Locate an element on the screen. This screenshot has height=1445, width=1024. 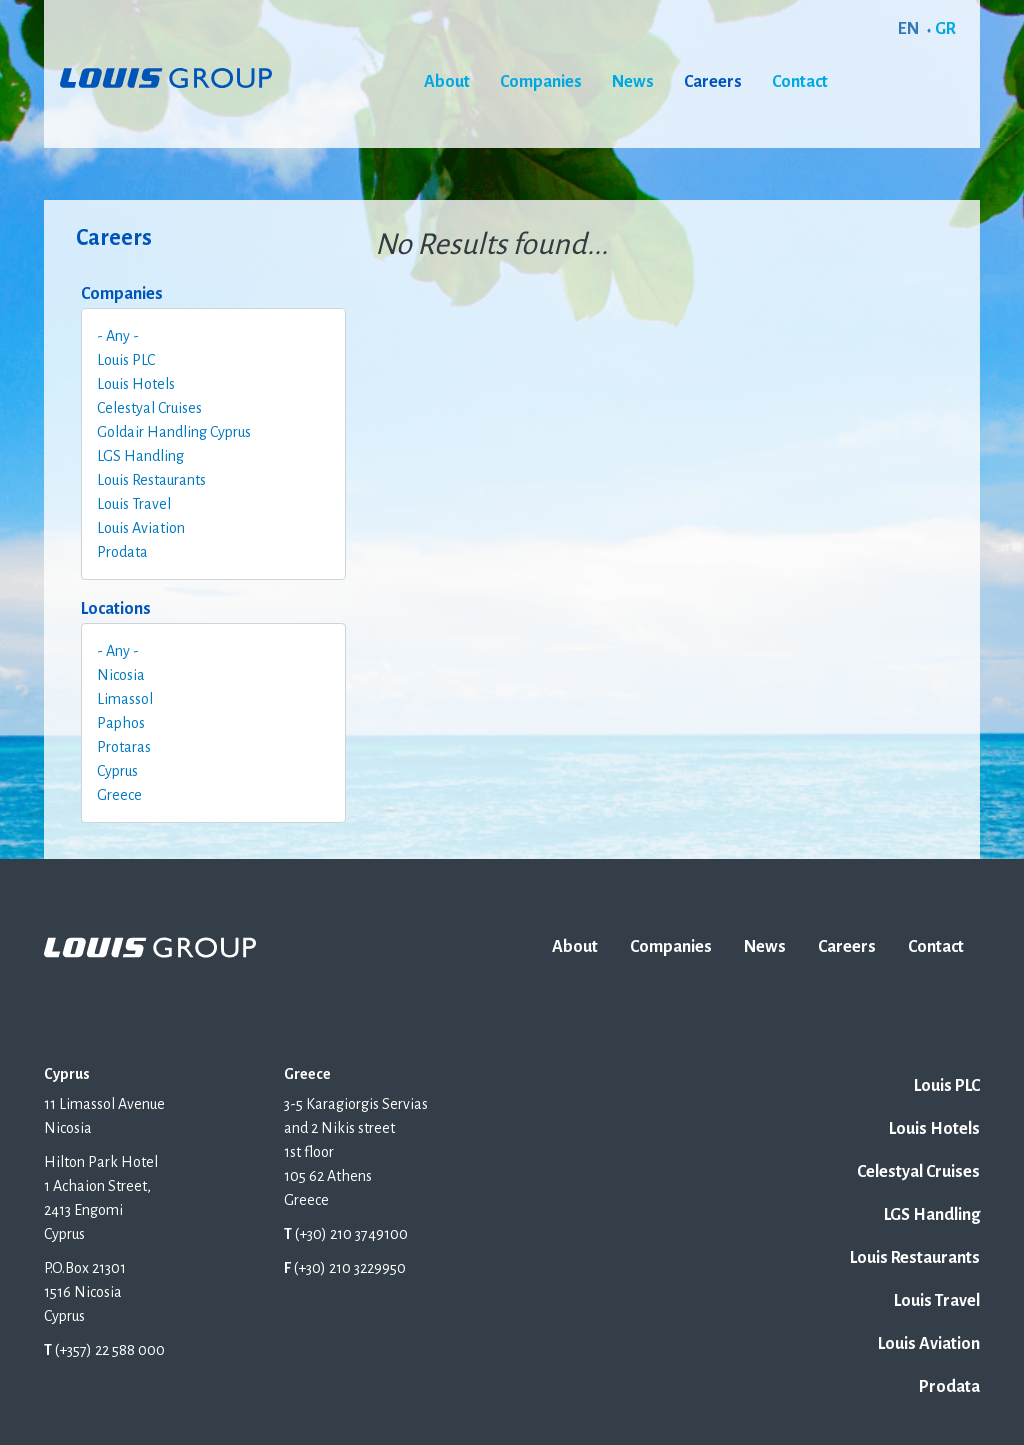
Nicosia is located at coordinates (121, 675).